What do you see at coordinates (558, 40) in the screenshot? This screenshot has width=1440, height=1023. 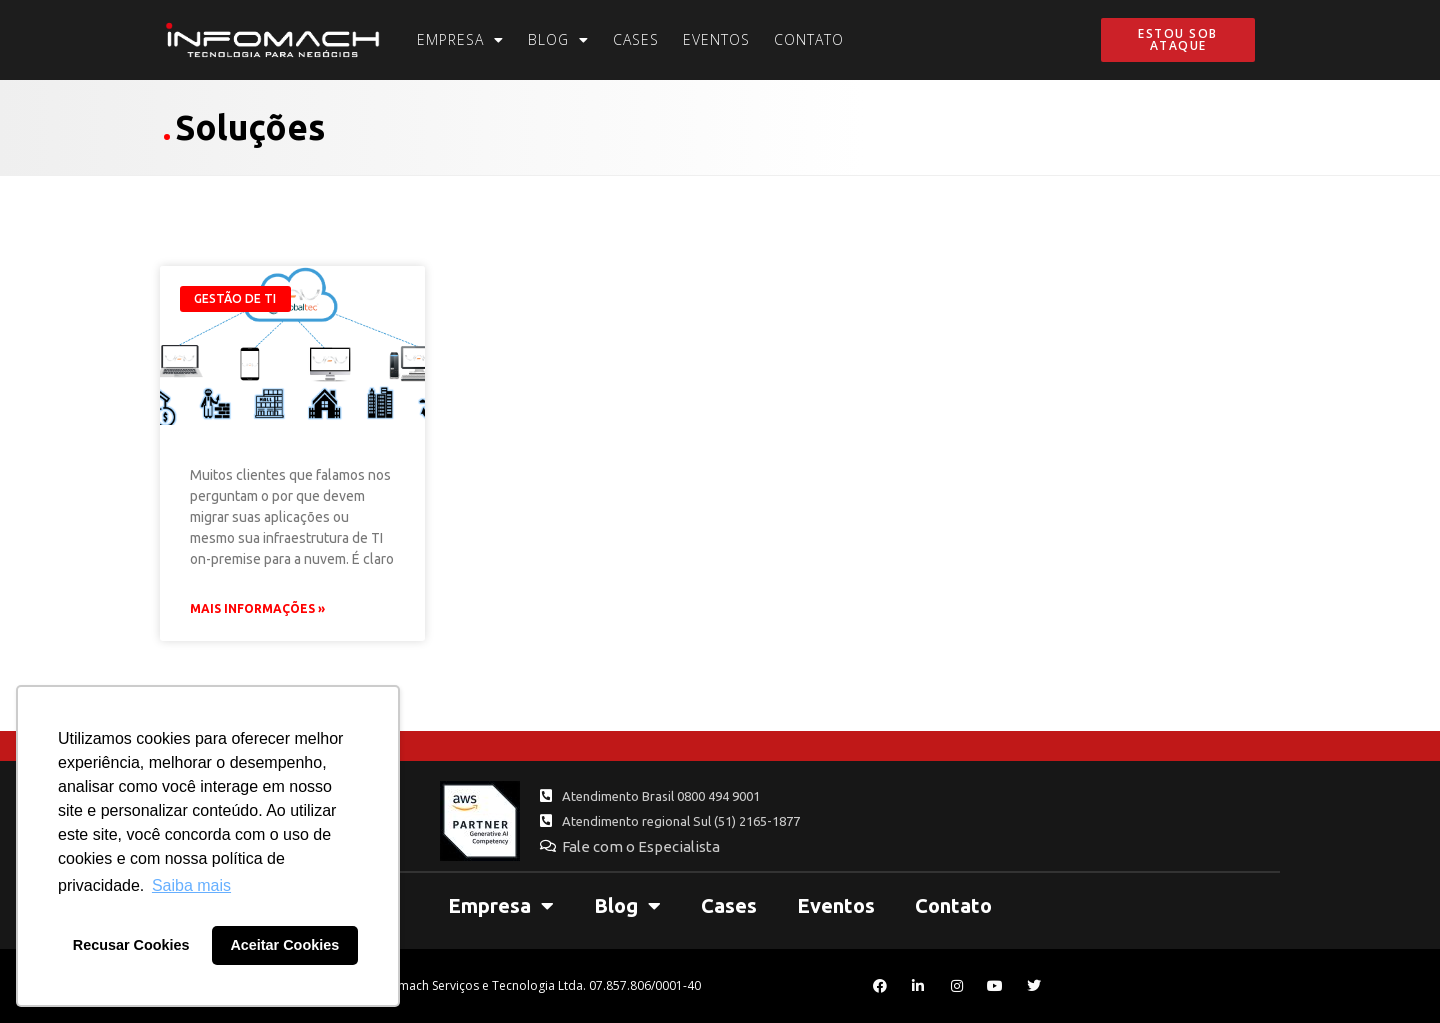 I see `Blog` at bounding box center [558, 40].